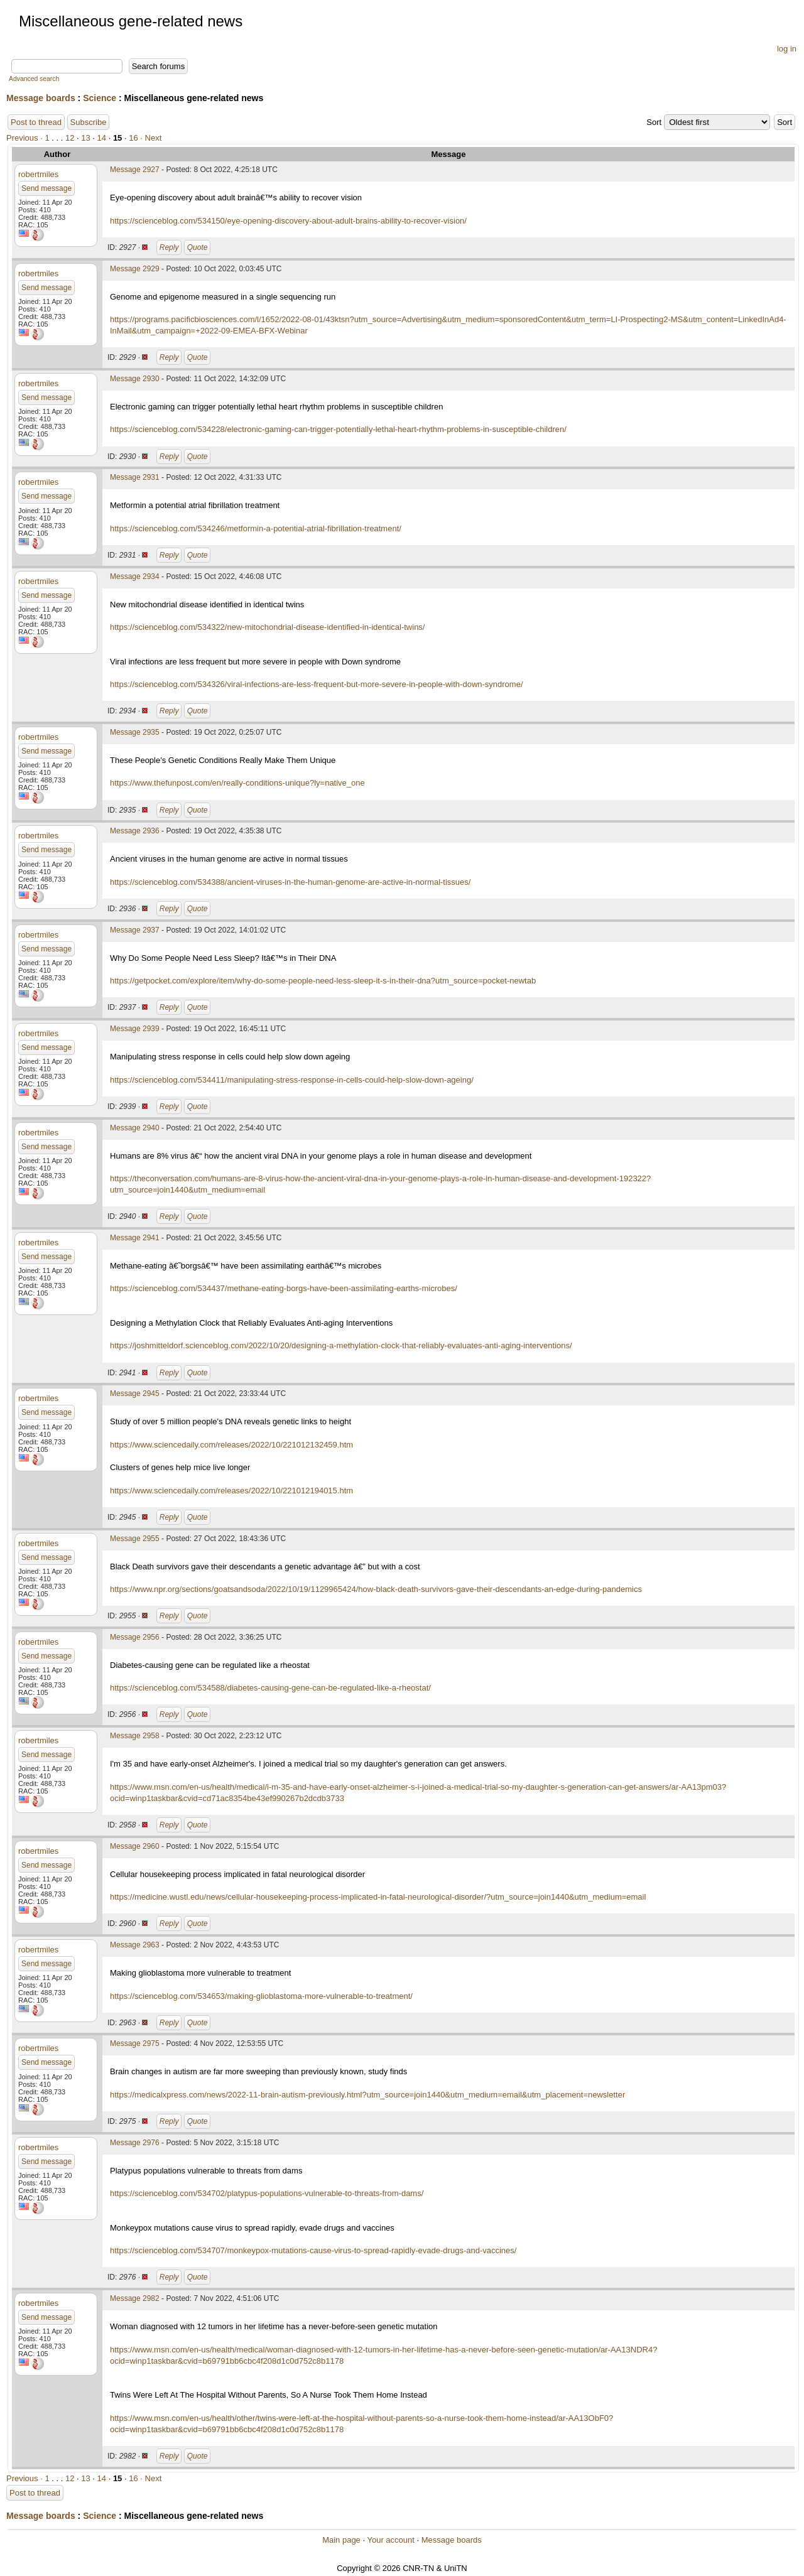  Describe the element at coordinates (135, 1028) in the screenshot. I see `Message 2939` at that location.